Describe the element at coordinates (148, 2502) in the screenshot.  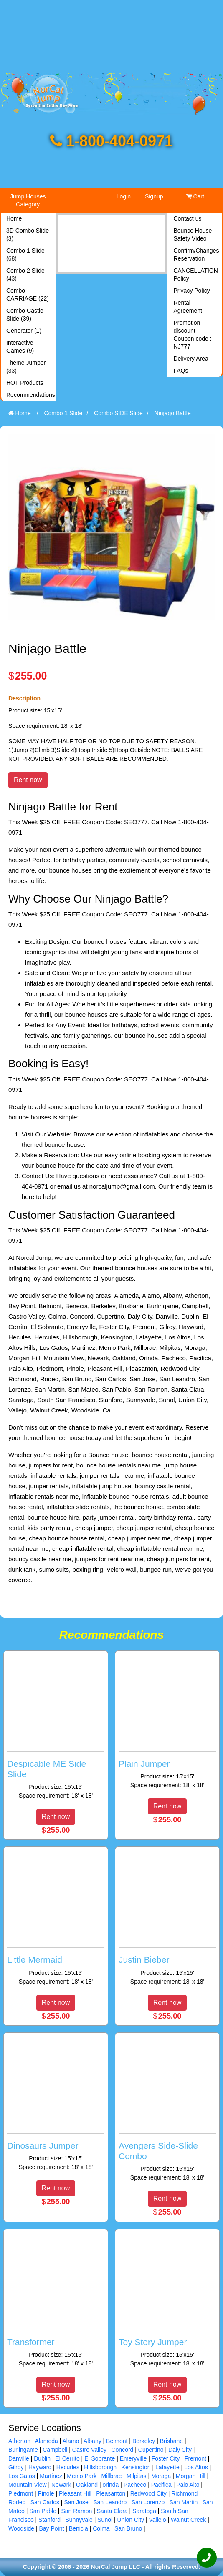
I see `San Lorenzo` at that location.